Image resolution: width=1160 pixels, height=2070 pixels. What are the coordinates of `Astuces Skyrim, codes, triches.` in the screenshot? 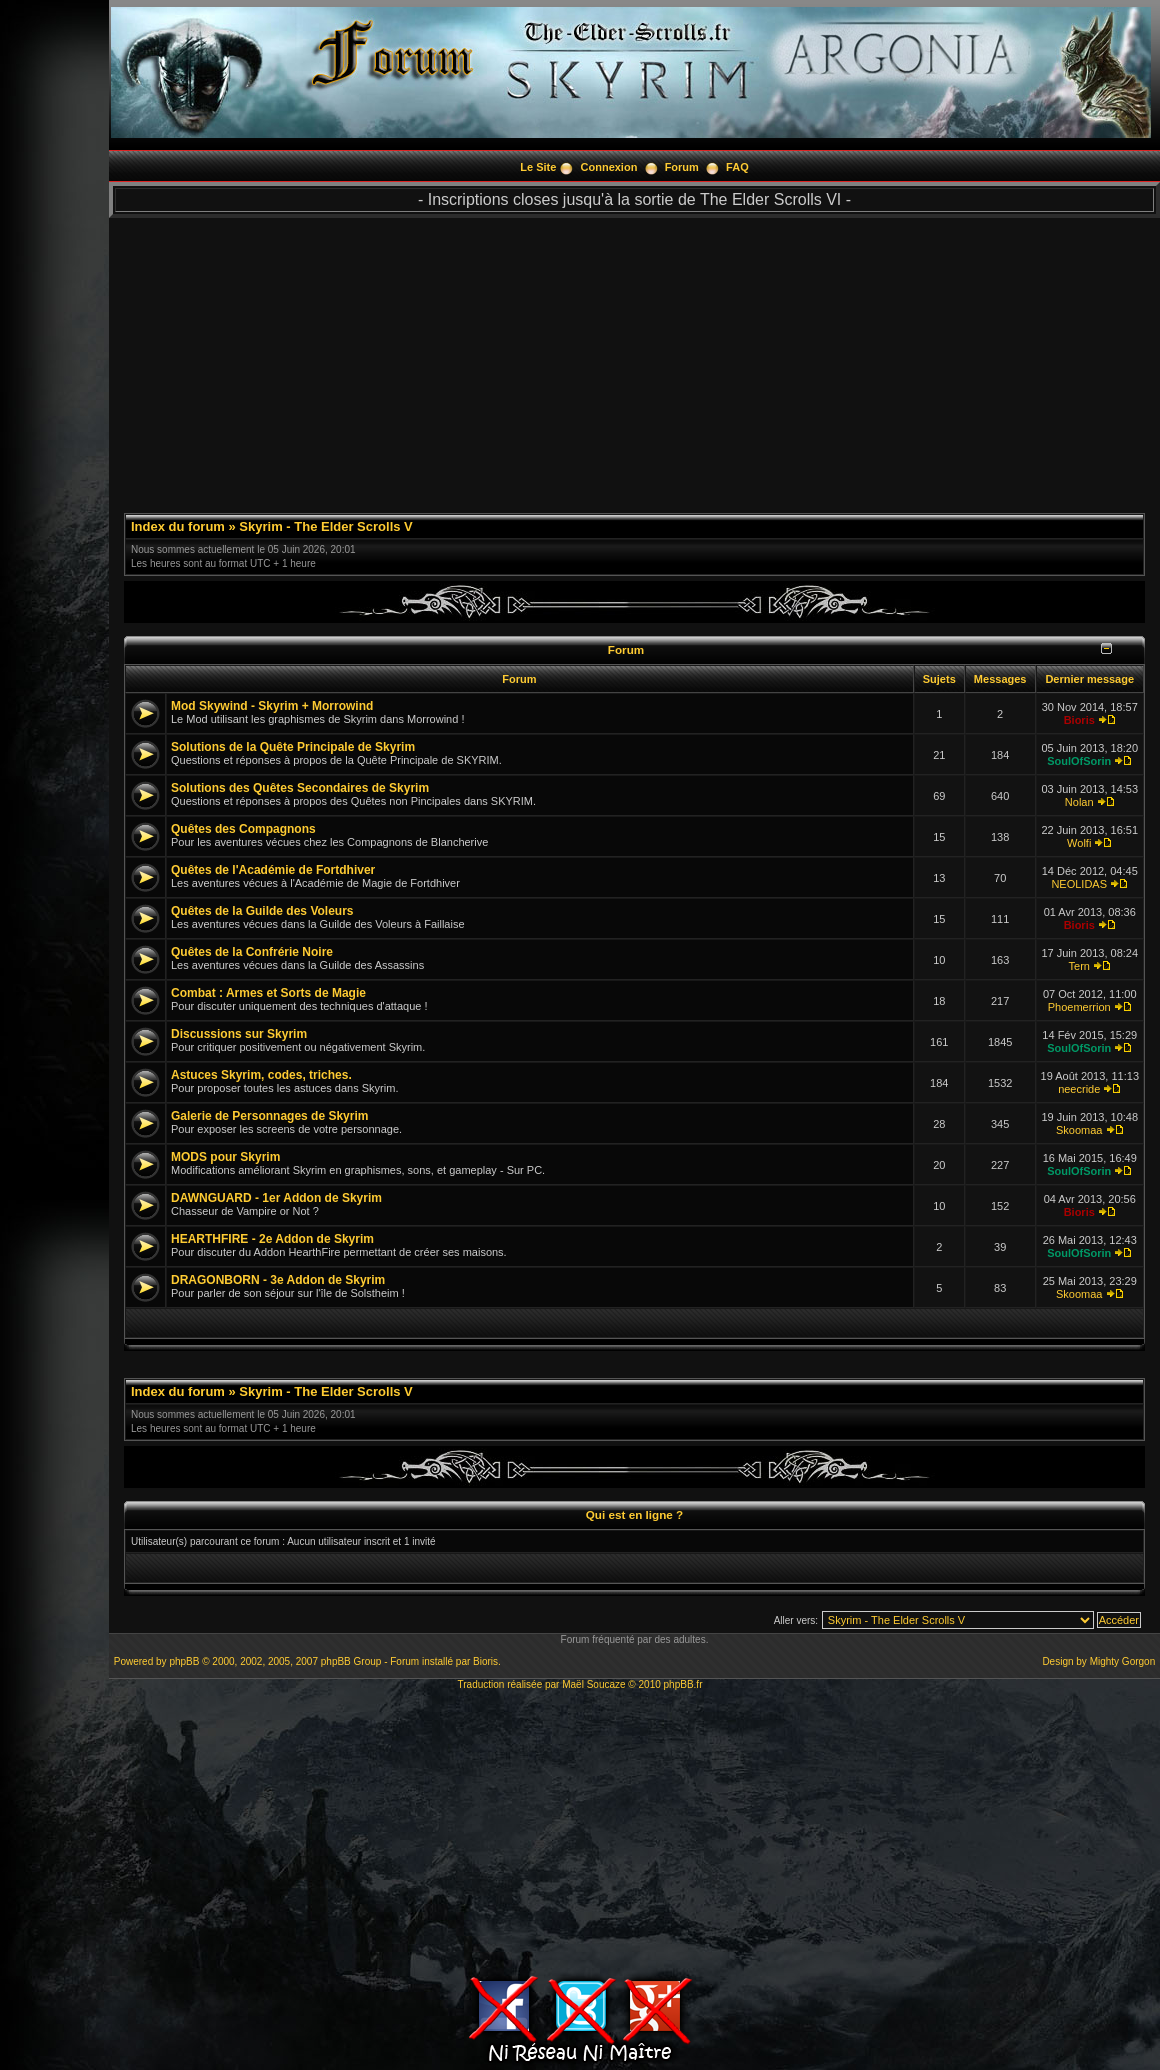 It's located at (261, 1075).